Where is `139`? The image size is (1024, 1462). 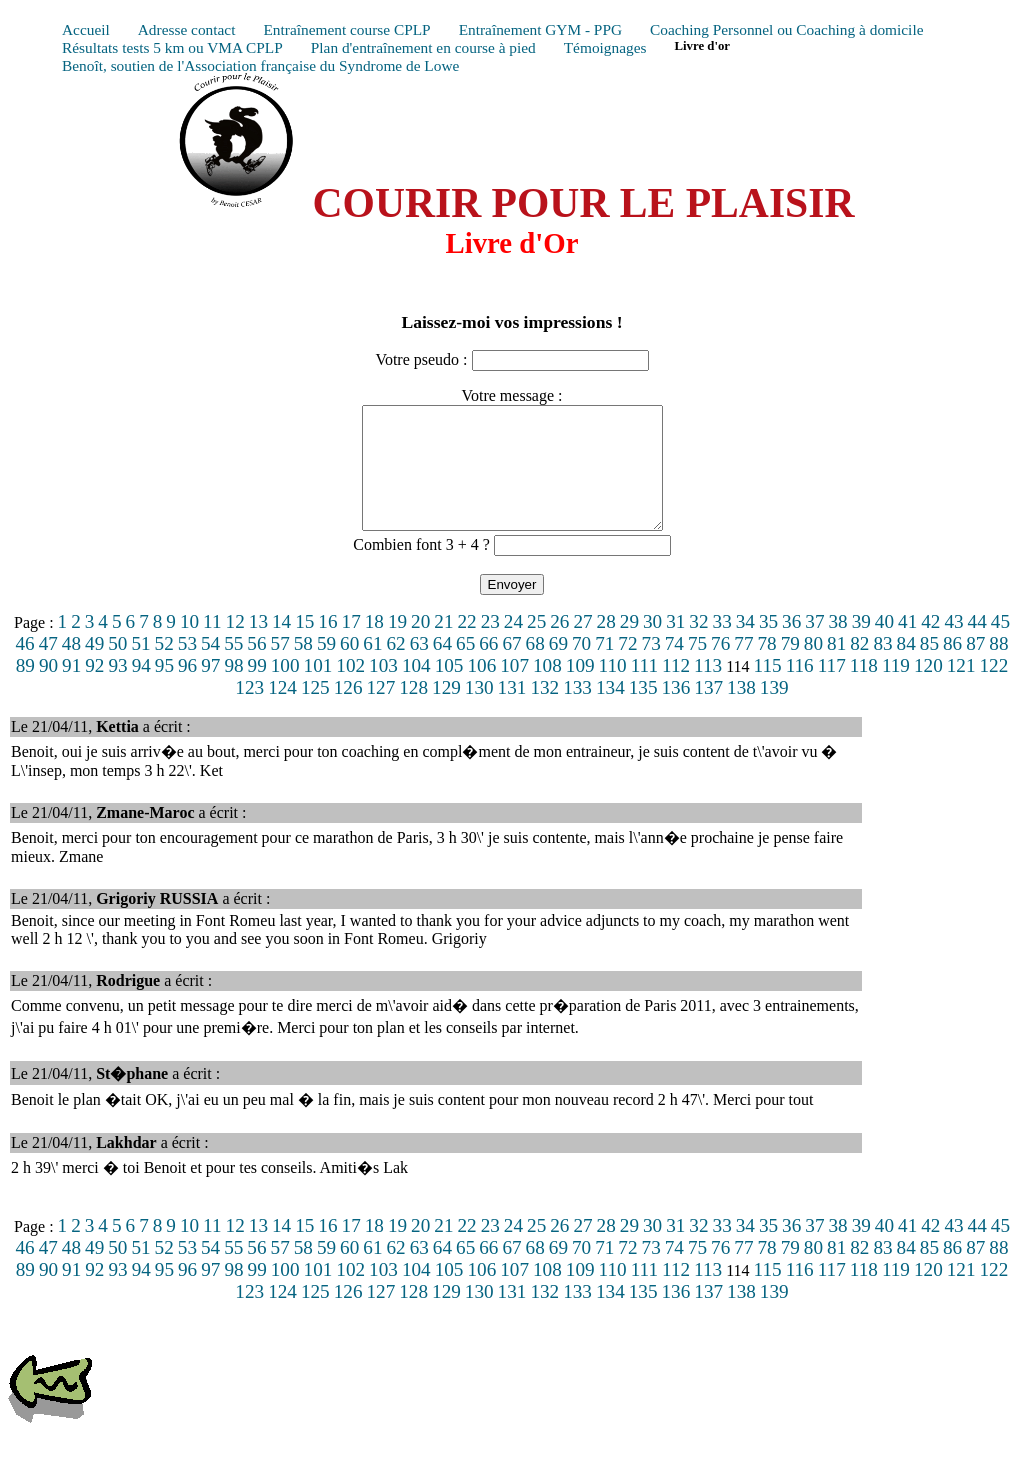
139 is located at coordinates (774, 711).